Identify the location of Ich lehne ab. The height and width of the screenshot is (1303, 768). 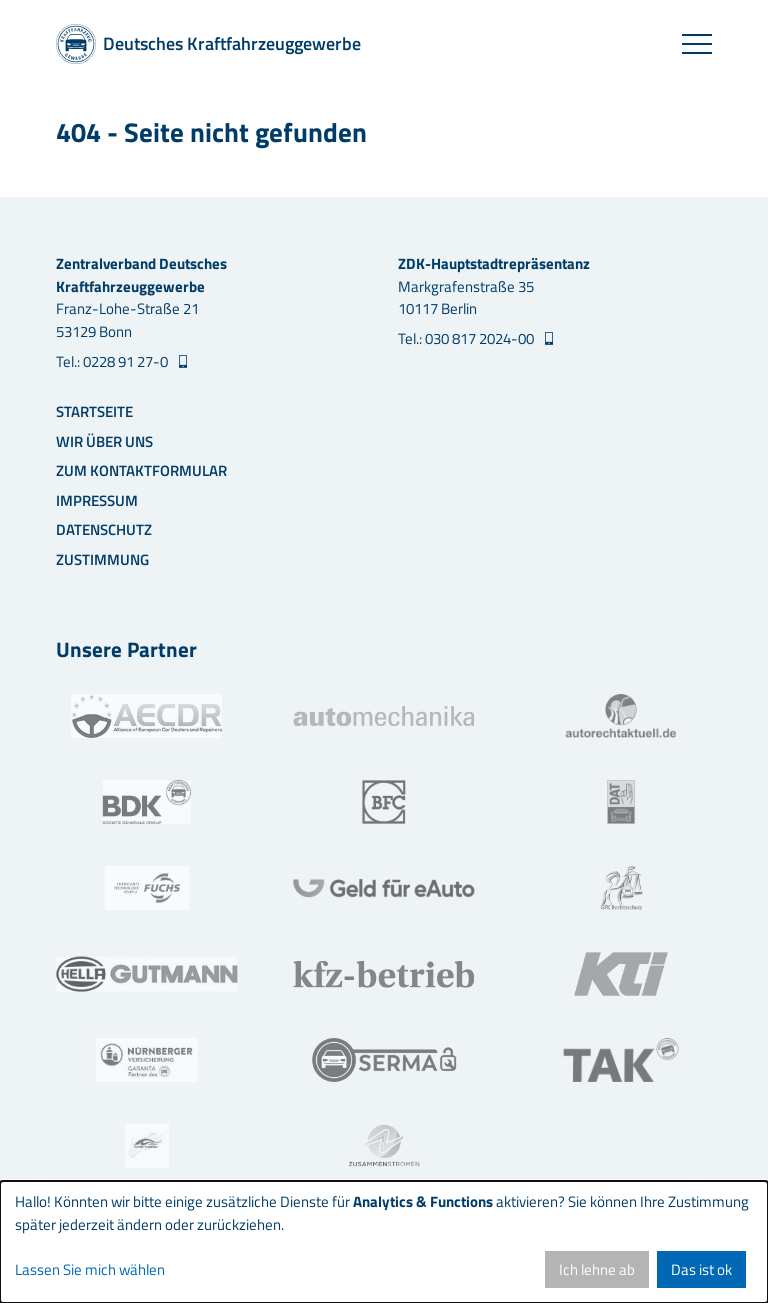
(597, 1269).